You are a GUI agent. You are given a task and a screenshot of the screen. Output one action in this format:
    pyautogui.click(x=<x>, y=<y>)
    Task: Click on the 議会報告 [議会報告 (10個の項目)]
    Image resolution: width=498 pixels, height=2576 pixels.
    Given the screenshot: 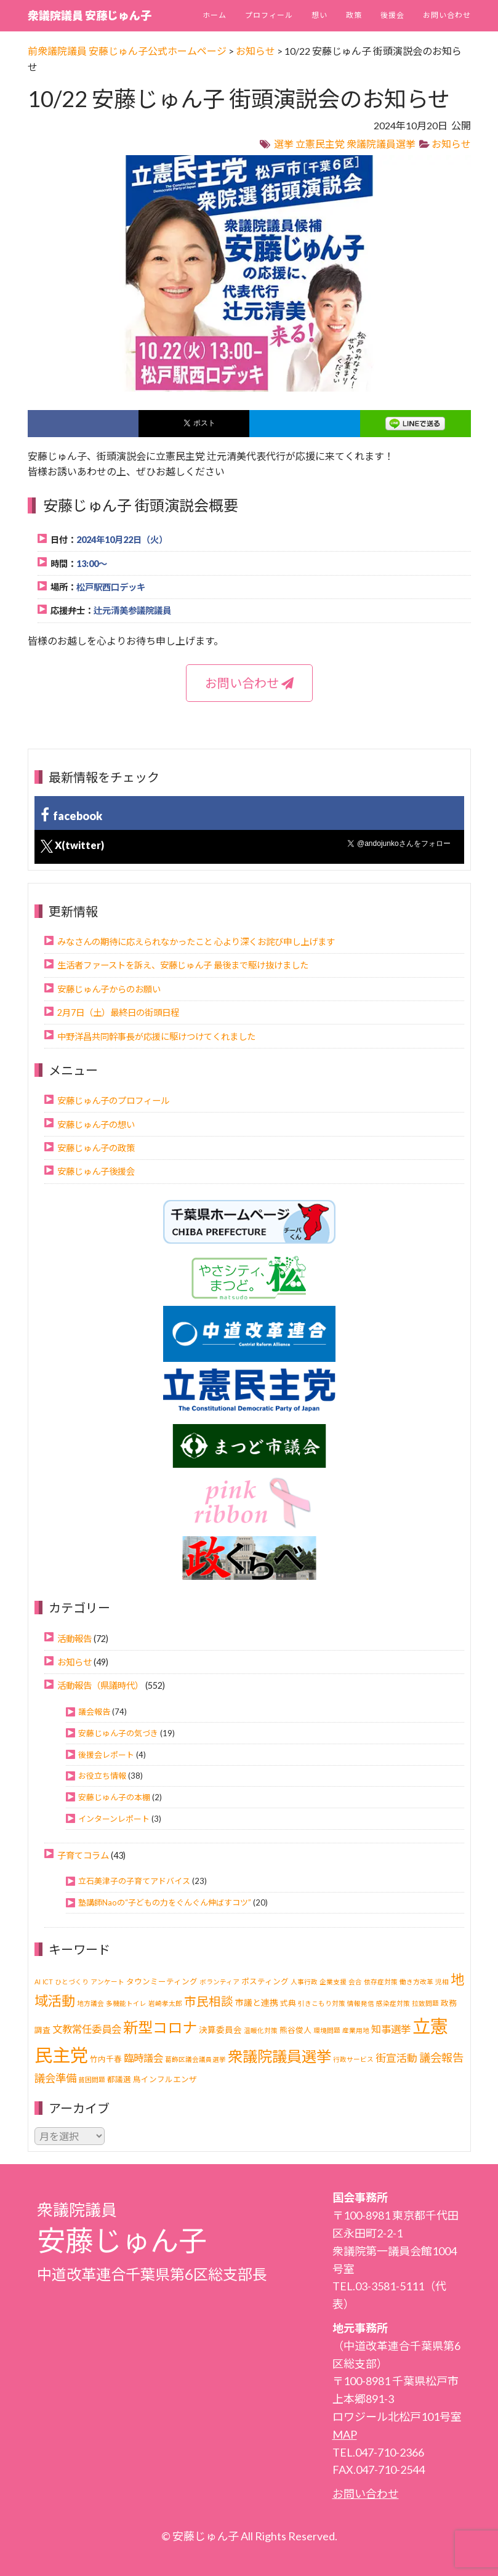 What is the action you would take?
    pyautogui.click(x=441, y=2057)
    